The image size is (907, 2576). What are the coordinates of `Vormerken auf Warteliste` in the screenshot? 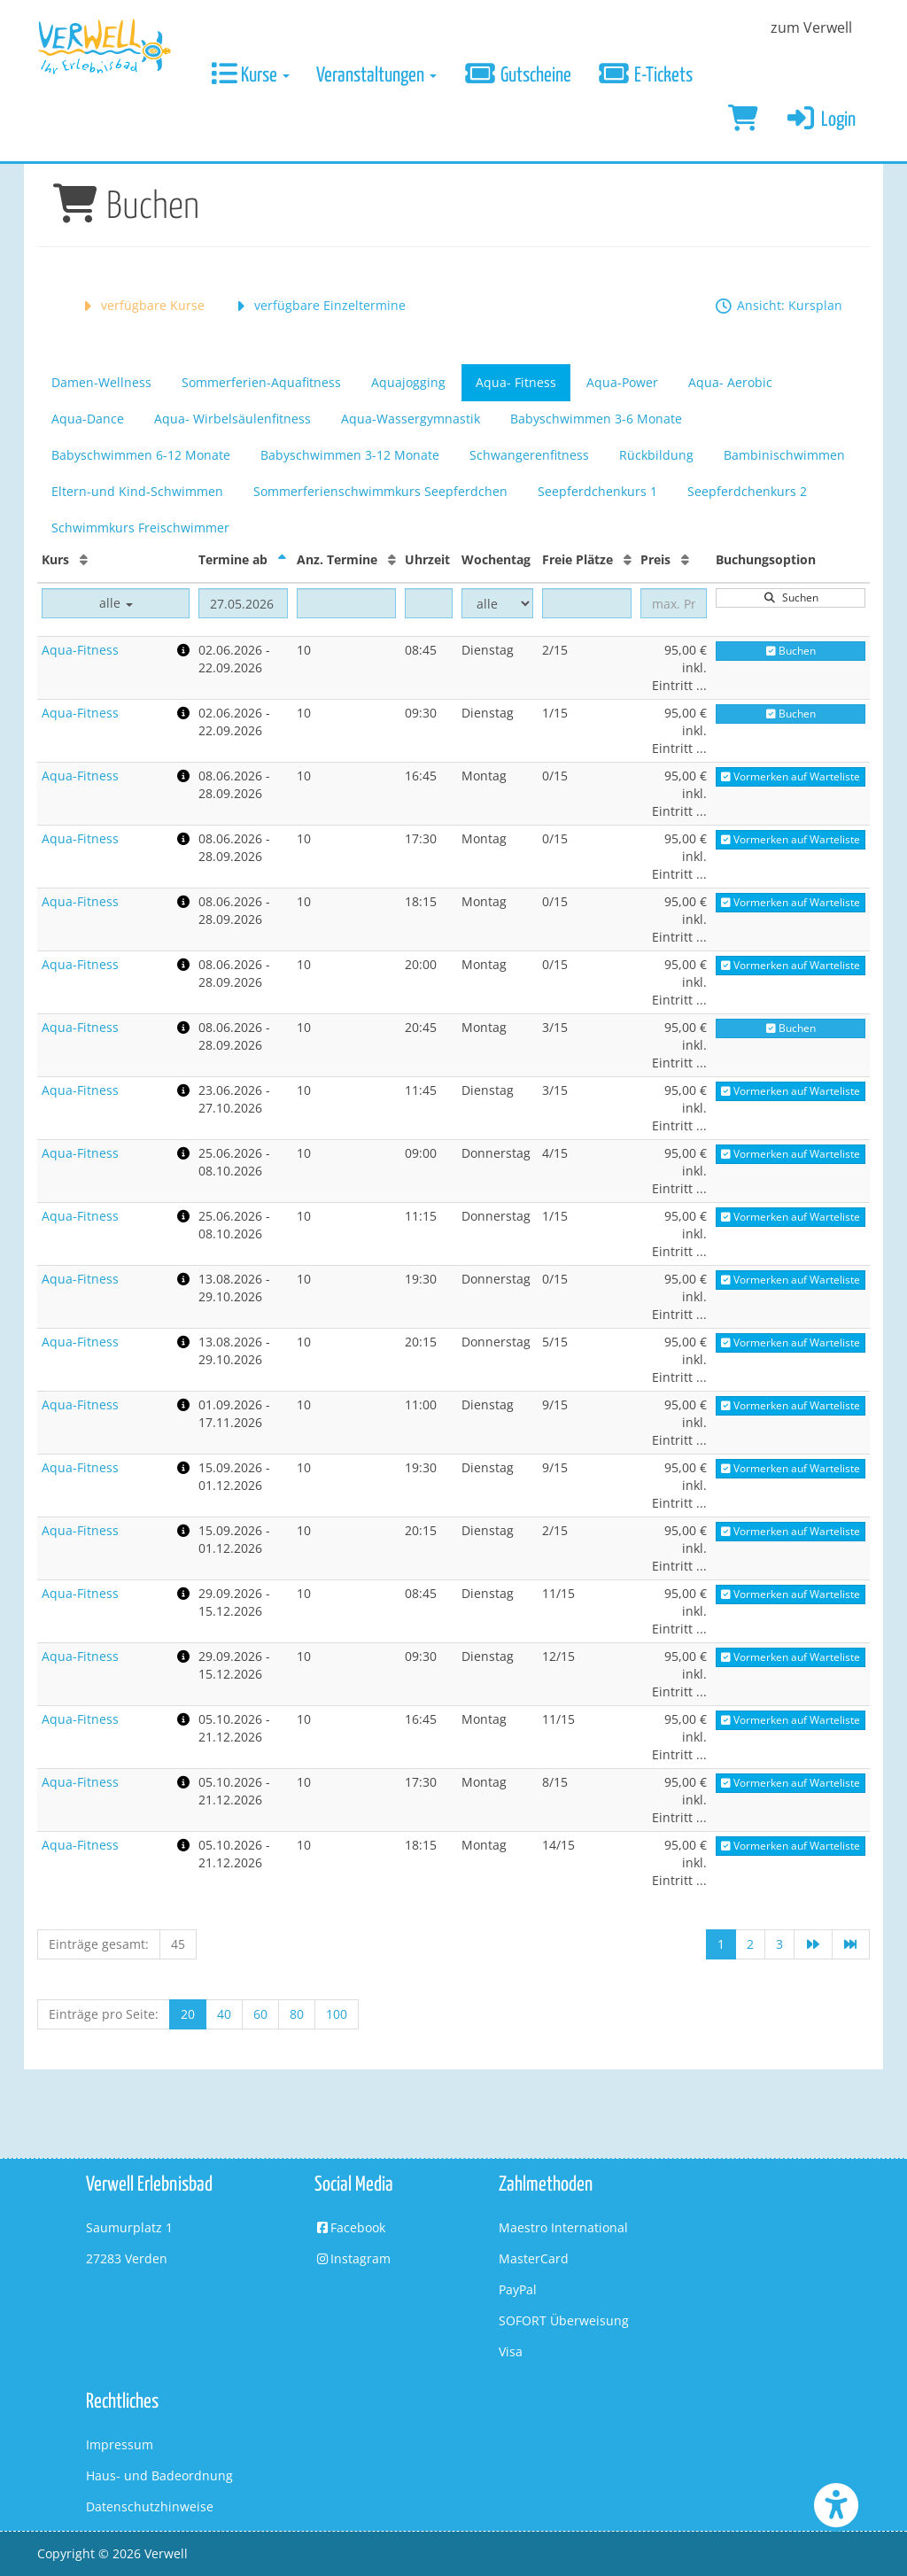 It's located at (790, 776).